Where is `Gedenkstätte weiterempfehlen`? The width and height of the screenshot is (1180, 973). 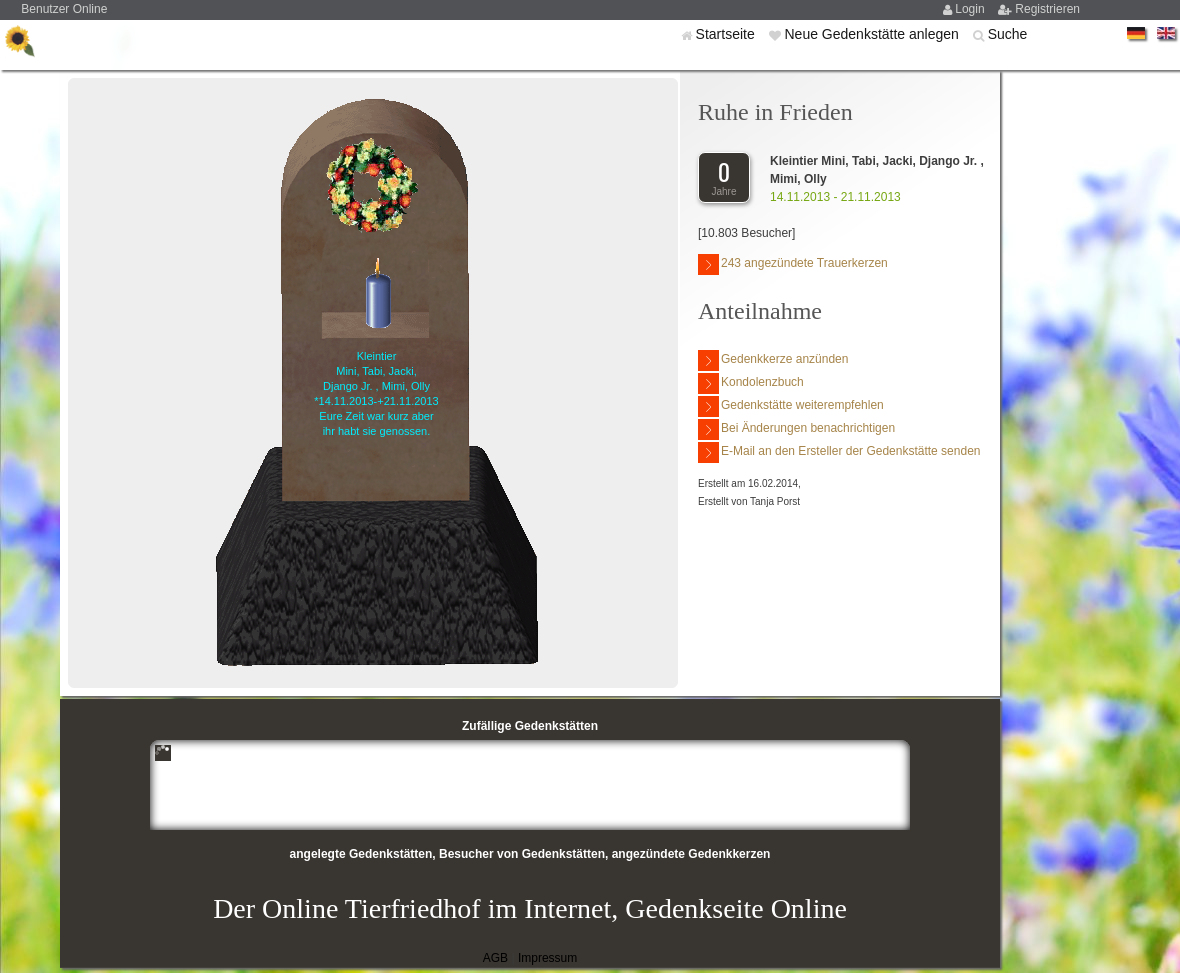 Gedenkstätte weiterempfehlen is located at coordinates (791, 406).